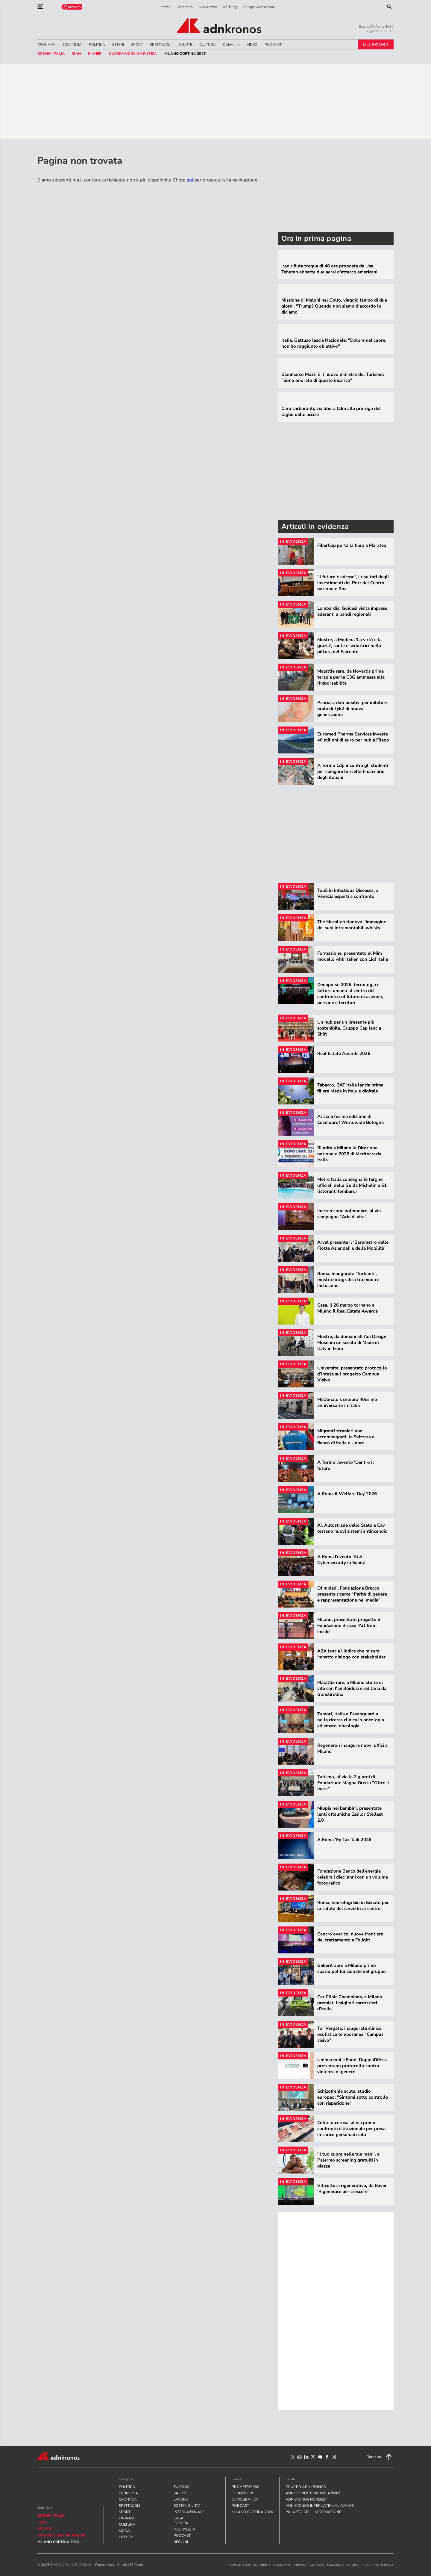 Image resolution: width=431 pixels, height=2576 pixels. I want to click on adnkronos comunicazione, so click(313, 2493).